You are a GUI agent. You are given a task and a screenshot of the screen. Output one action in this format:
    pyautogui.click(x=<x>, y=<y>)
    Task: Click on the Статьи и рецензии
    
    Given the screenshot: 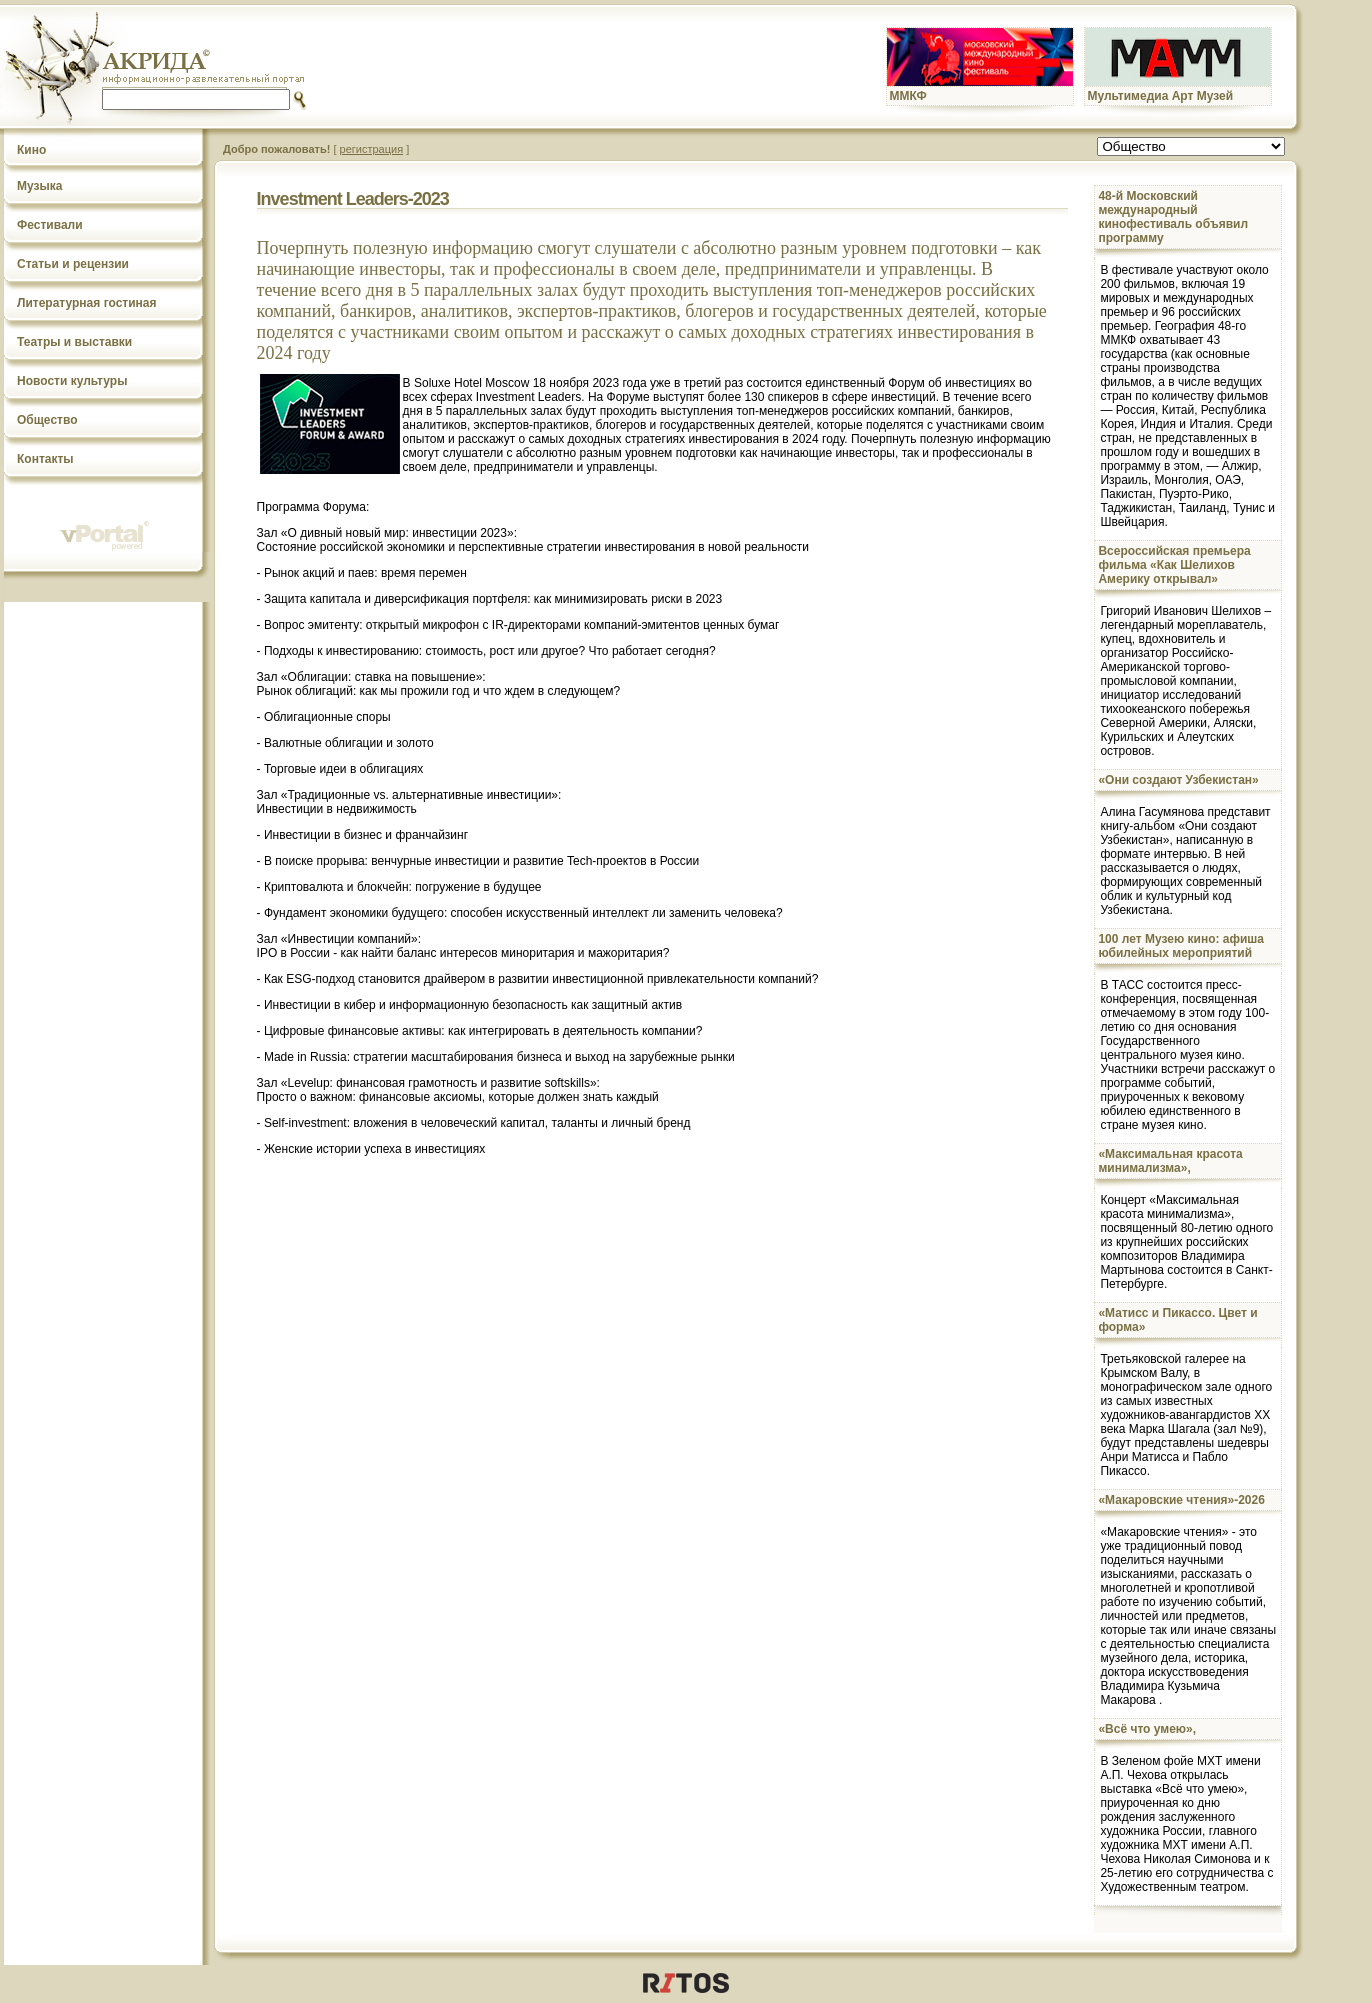 What is the action you would take?
    pyautogui.click(x=73, y=264)
    